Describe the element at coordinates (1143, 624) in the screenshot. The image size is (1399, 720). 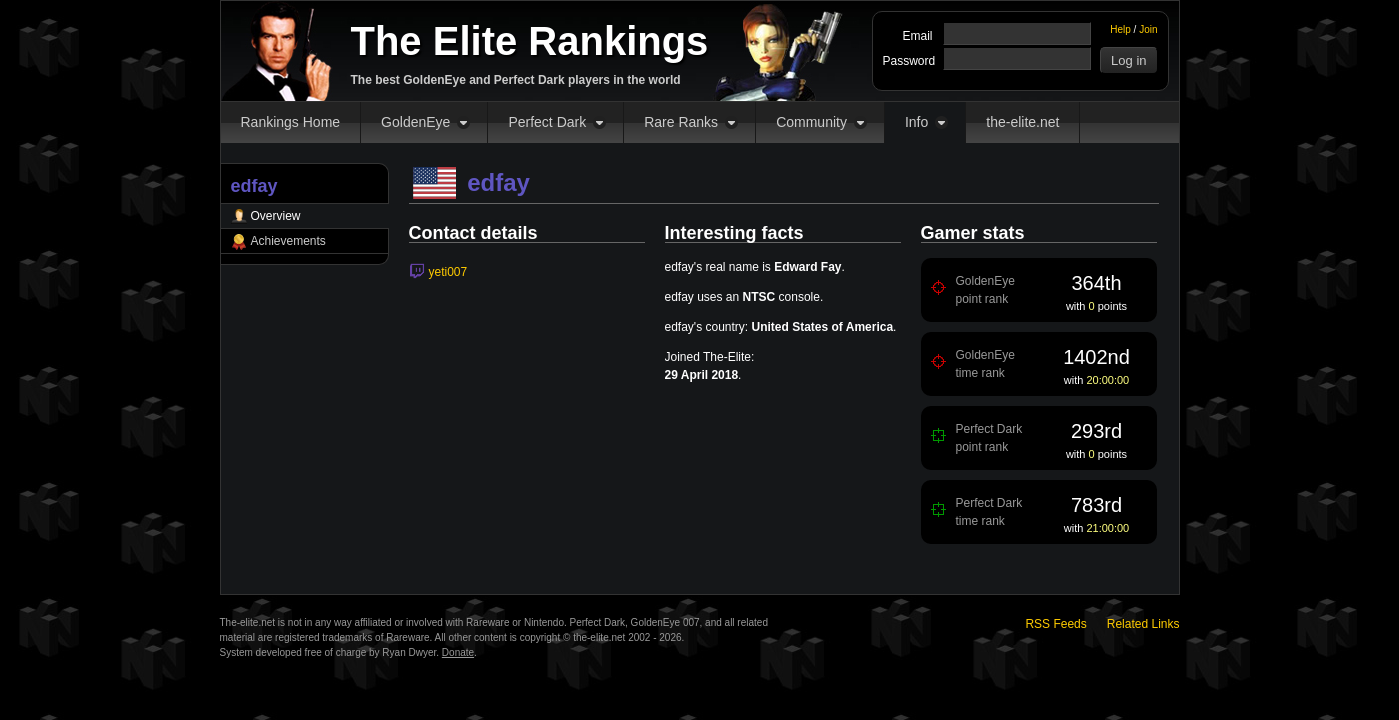
I see `Related Links` at that location.